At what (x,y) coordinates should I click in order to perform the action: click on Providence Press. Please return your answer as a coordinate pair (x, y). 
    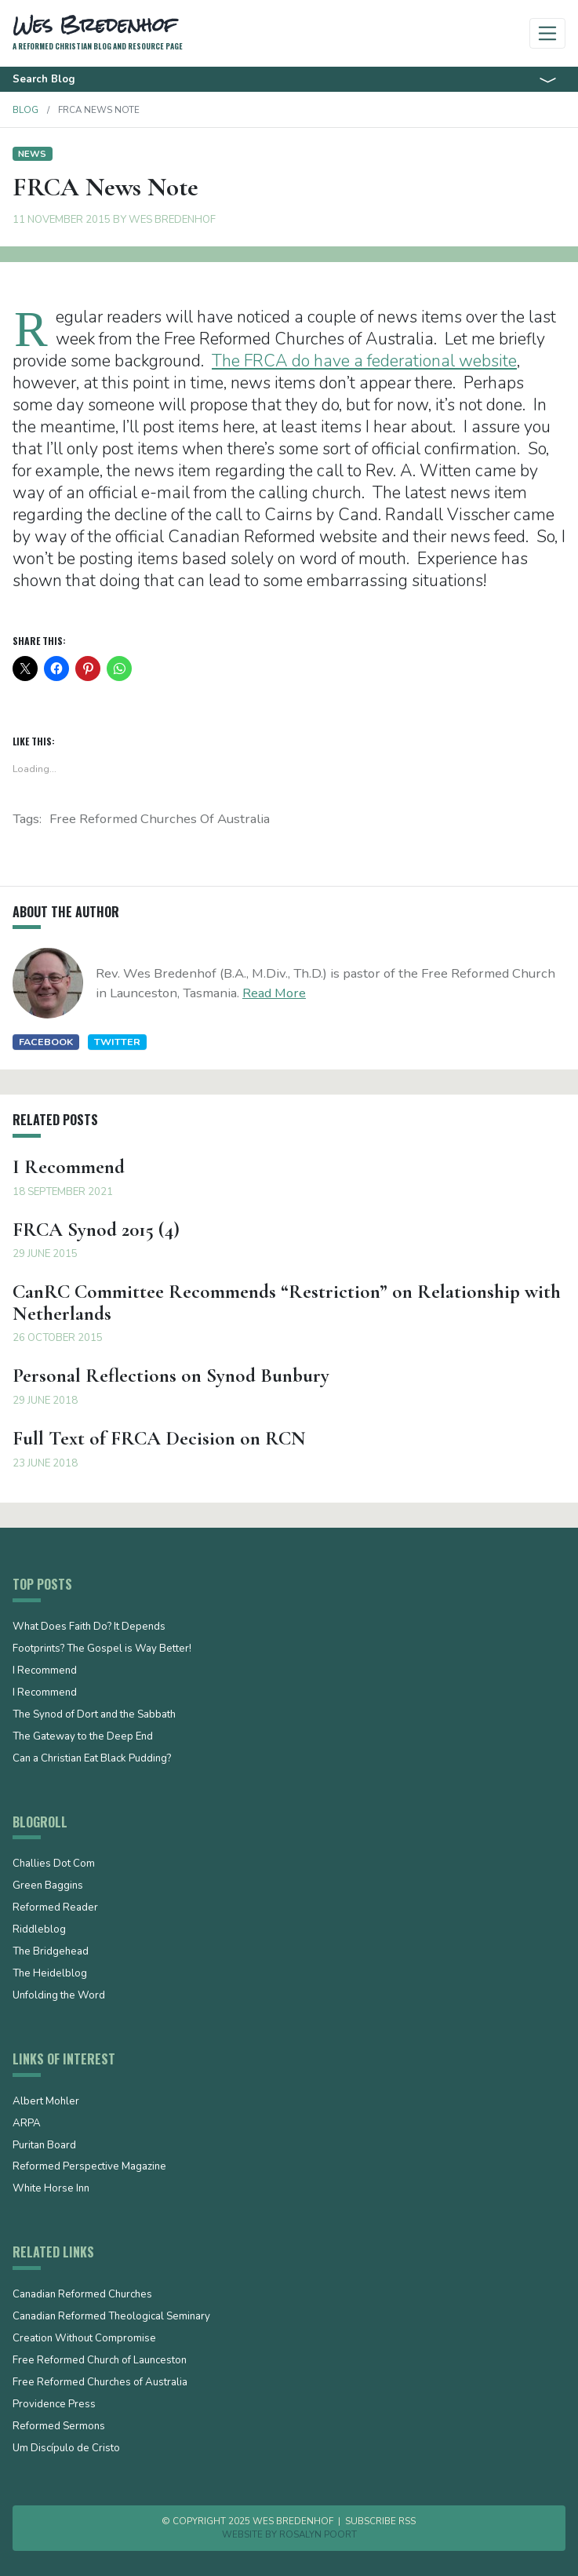
    Looking at the image, I should click on (54, 2405).